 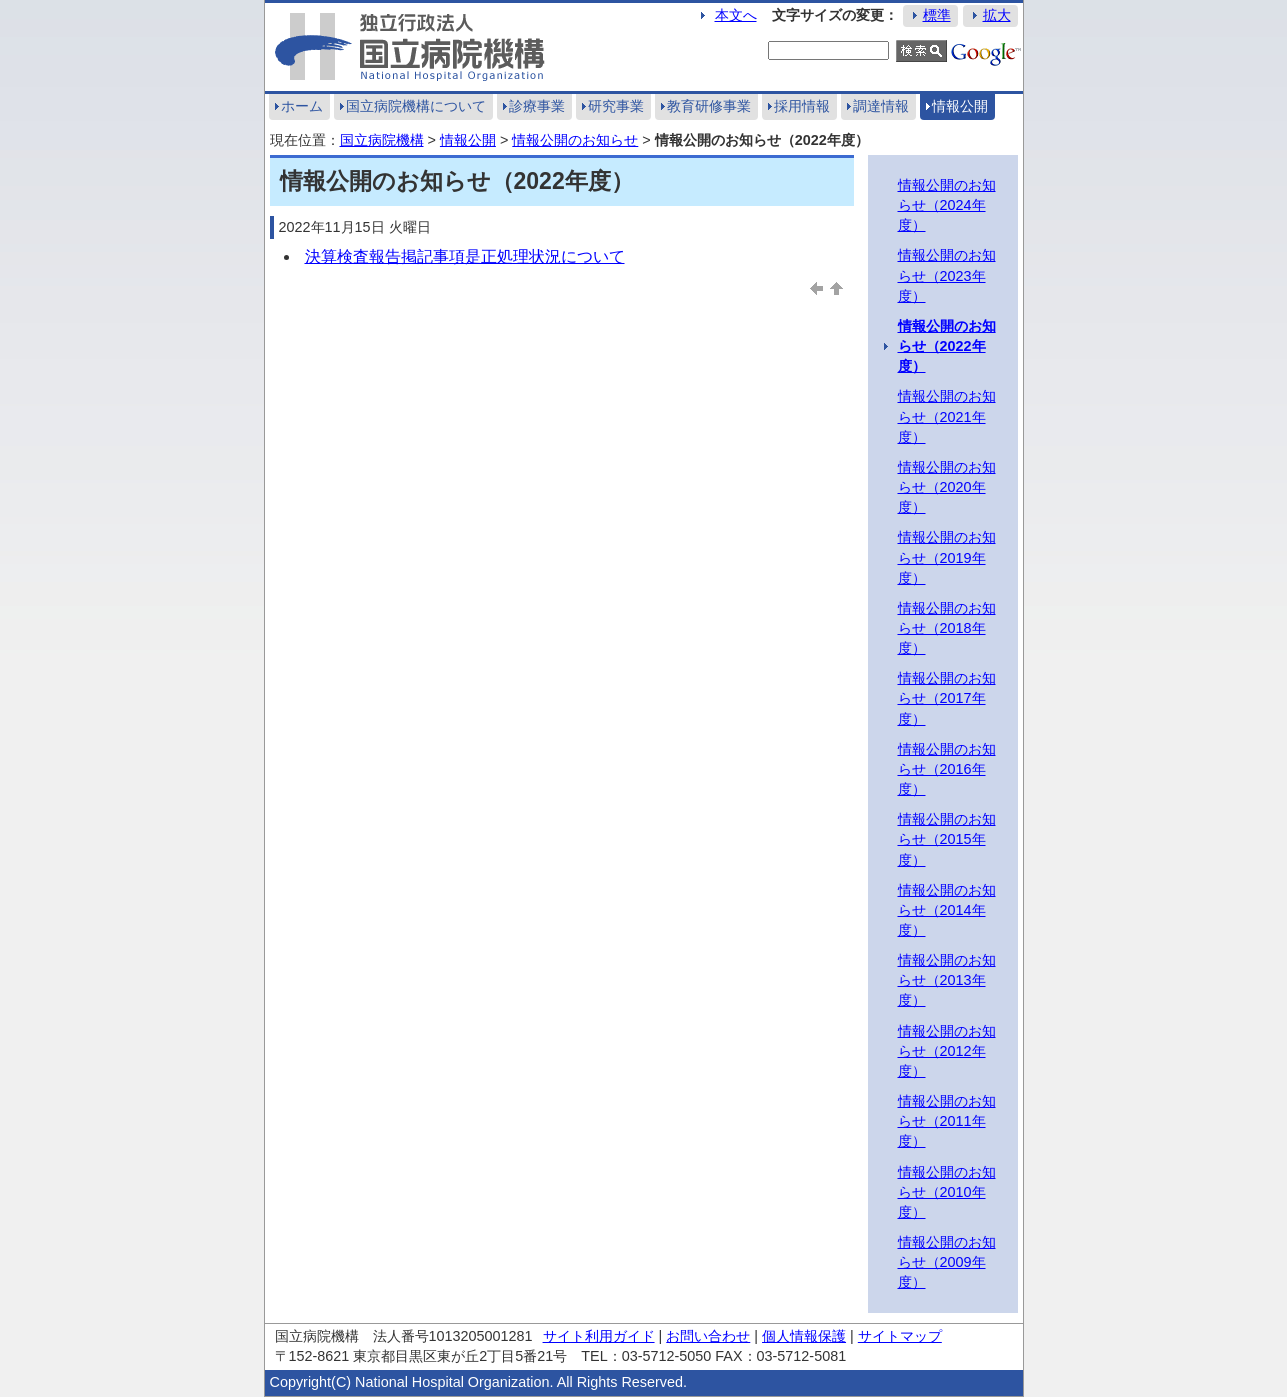 What do you see at coordinates (997, 15) in the screenshot?
I see `拡大` at bounding box center [997, 15].